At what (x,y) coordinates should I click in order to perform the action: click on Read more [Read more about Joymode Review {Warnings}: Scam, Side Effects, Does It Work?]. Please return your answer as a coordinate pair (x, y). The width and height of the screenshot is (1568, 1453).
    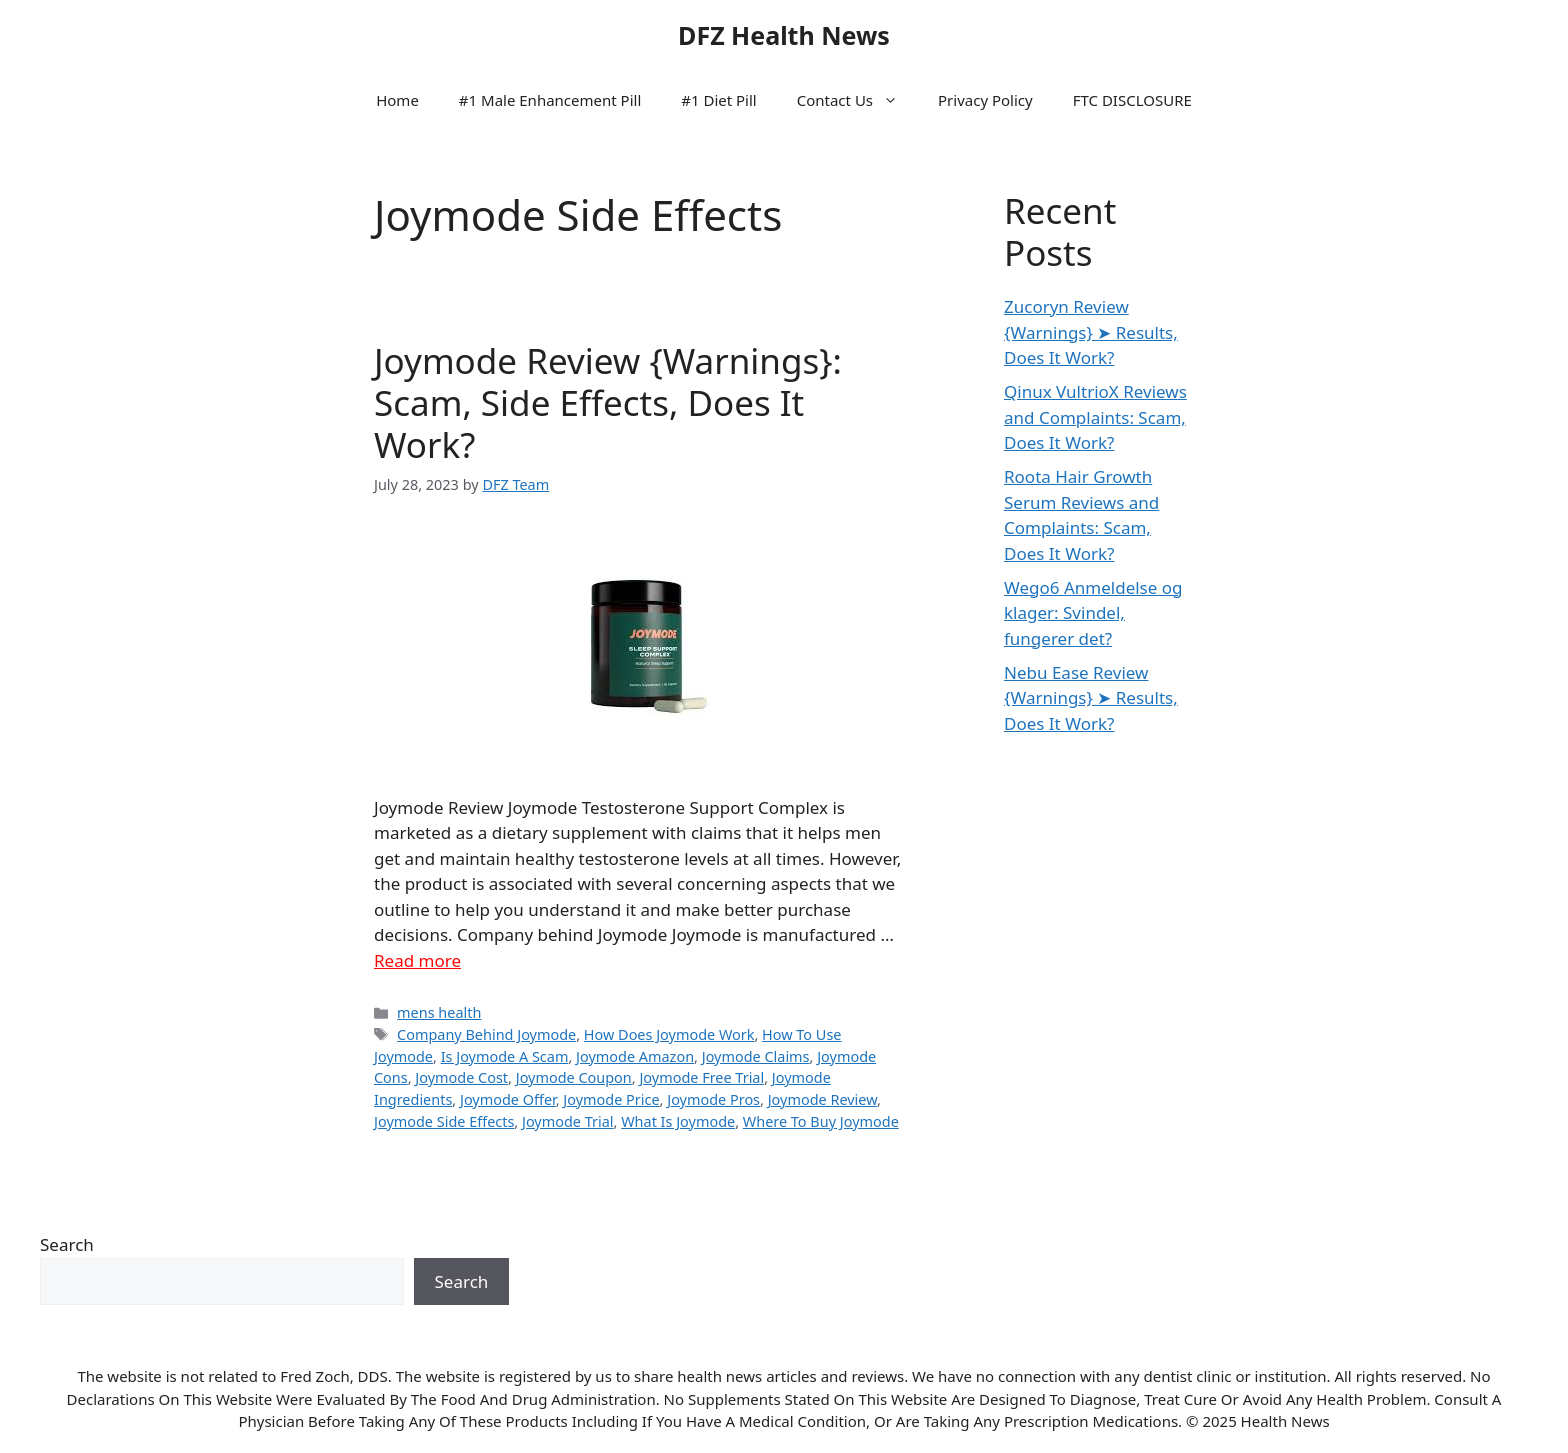
    Looking at the image, I should click on (417, 960).